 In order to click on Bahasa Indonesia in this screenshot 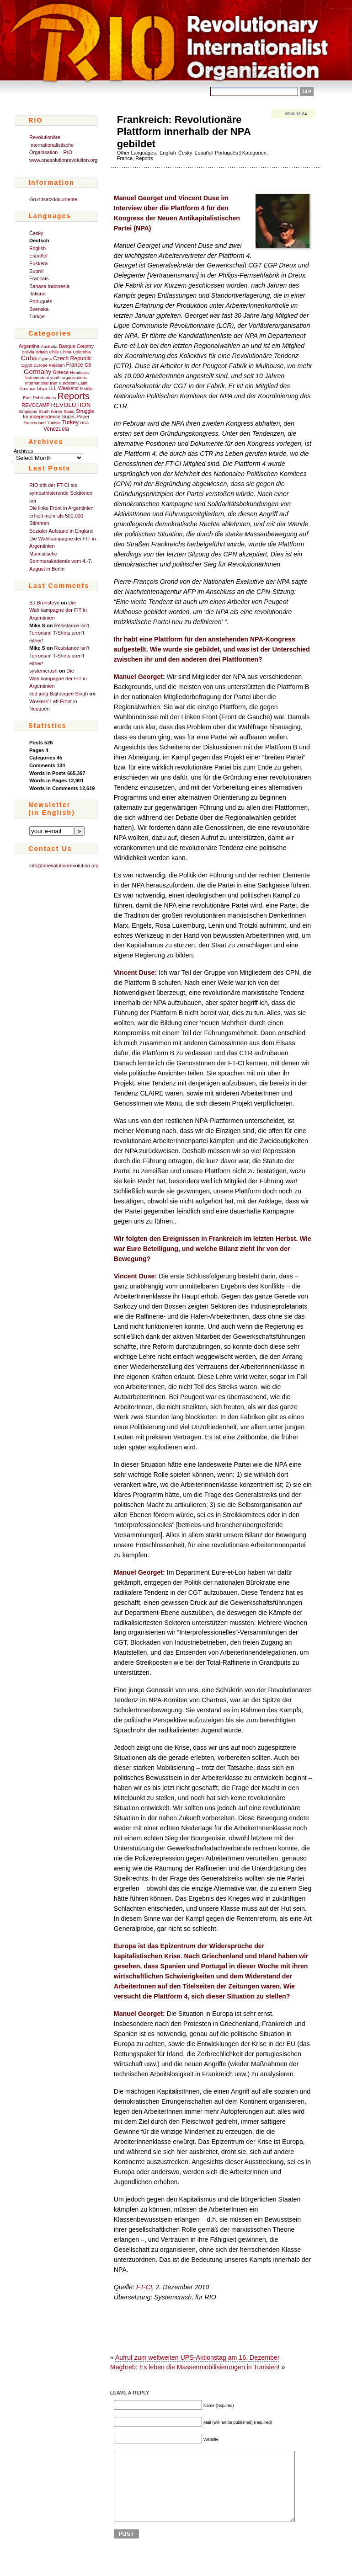, I will do `click(49, 286)`.